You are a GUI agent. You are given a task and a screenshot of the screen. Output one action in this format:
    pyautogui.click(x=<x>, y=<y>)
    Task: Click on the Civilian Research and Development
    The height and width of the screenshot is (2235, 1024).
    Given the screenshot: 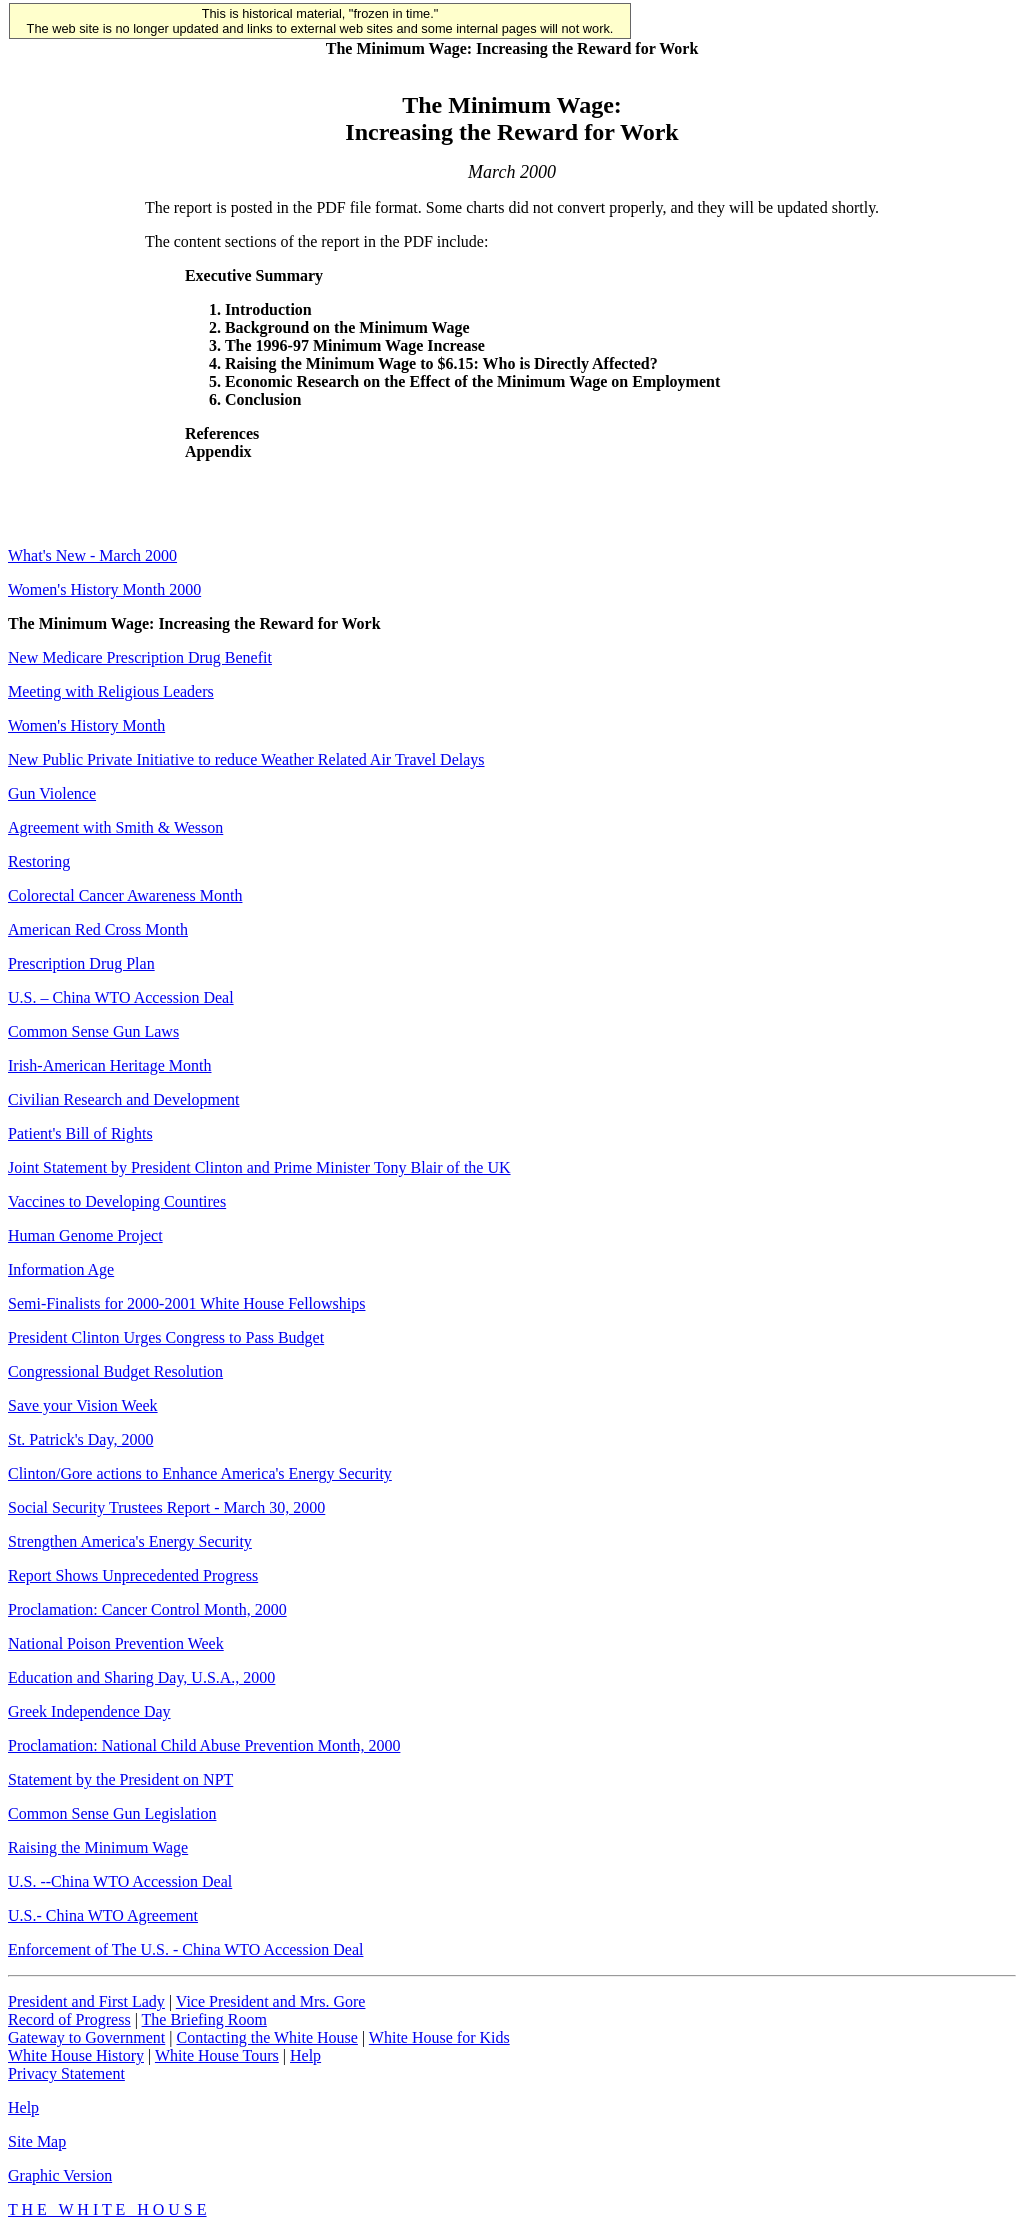 What is the action you would take?
    pyautogui.click(x=123, y=1099)
    